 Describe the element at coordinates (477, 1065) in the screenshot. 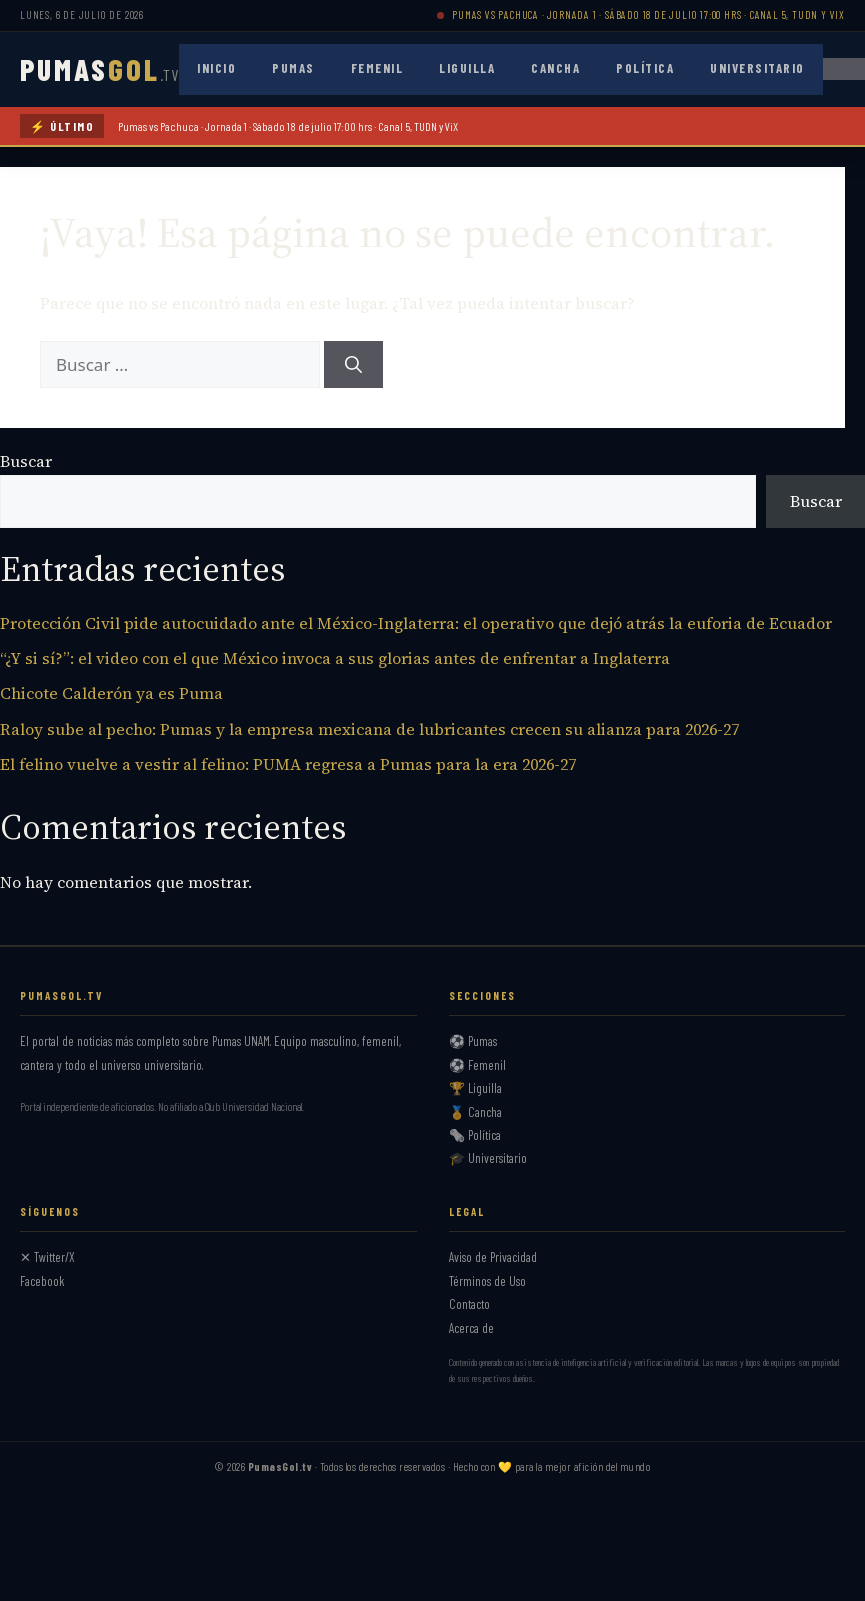

I see `⚽ Femenil` at that location.